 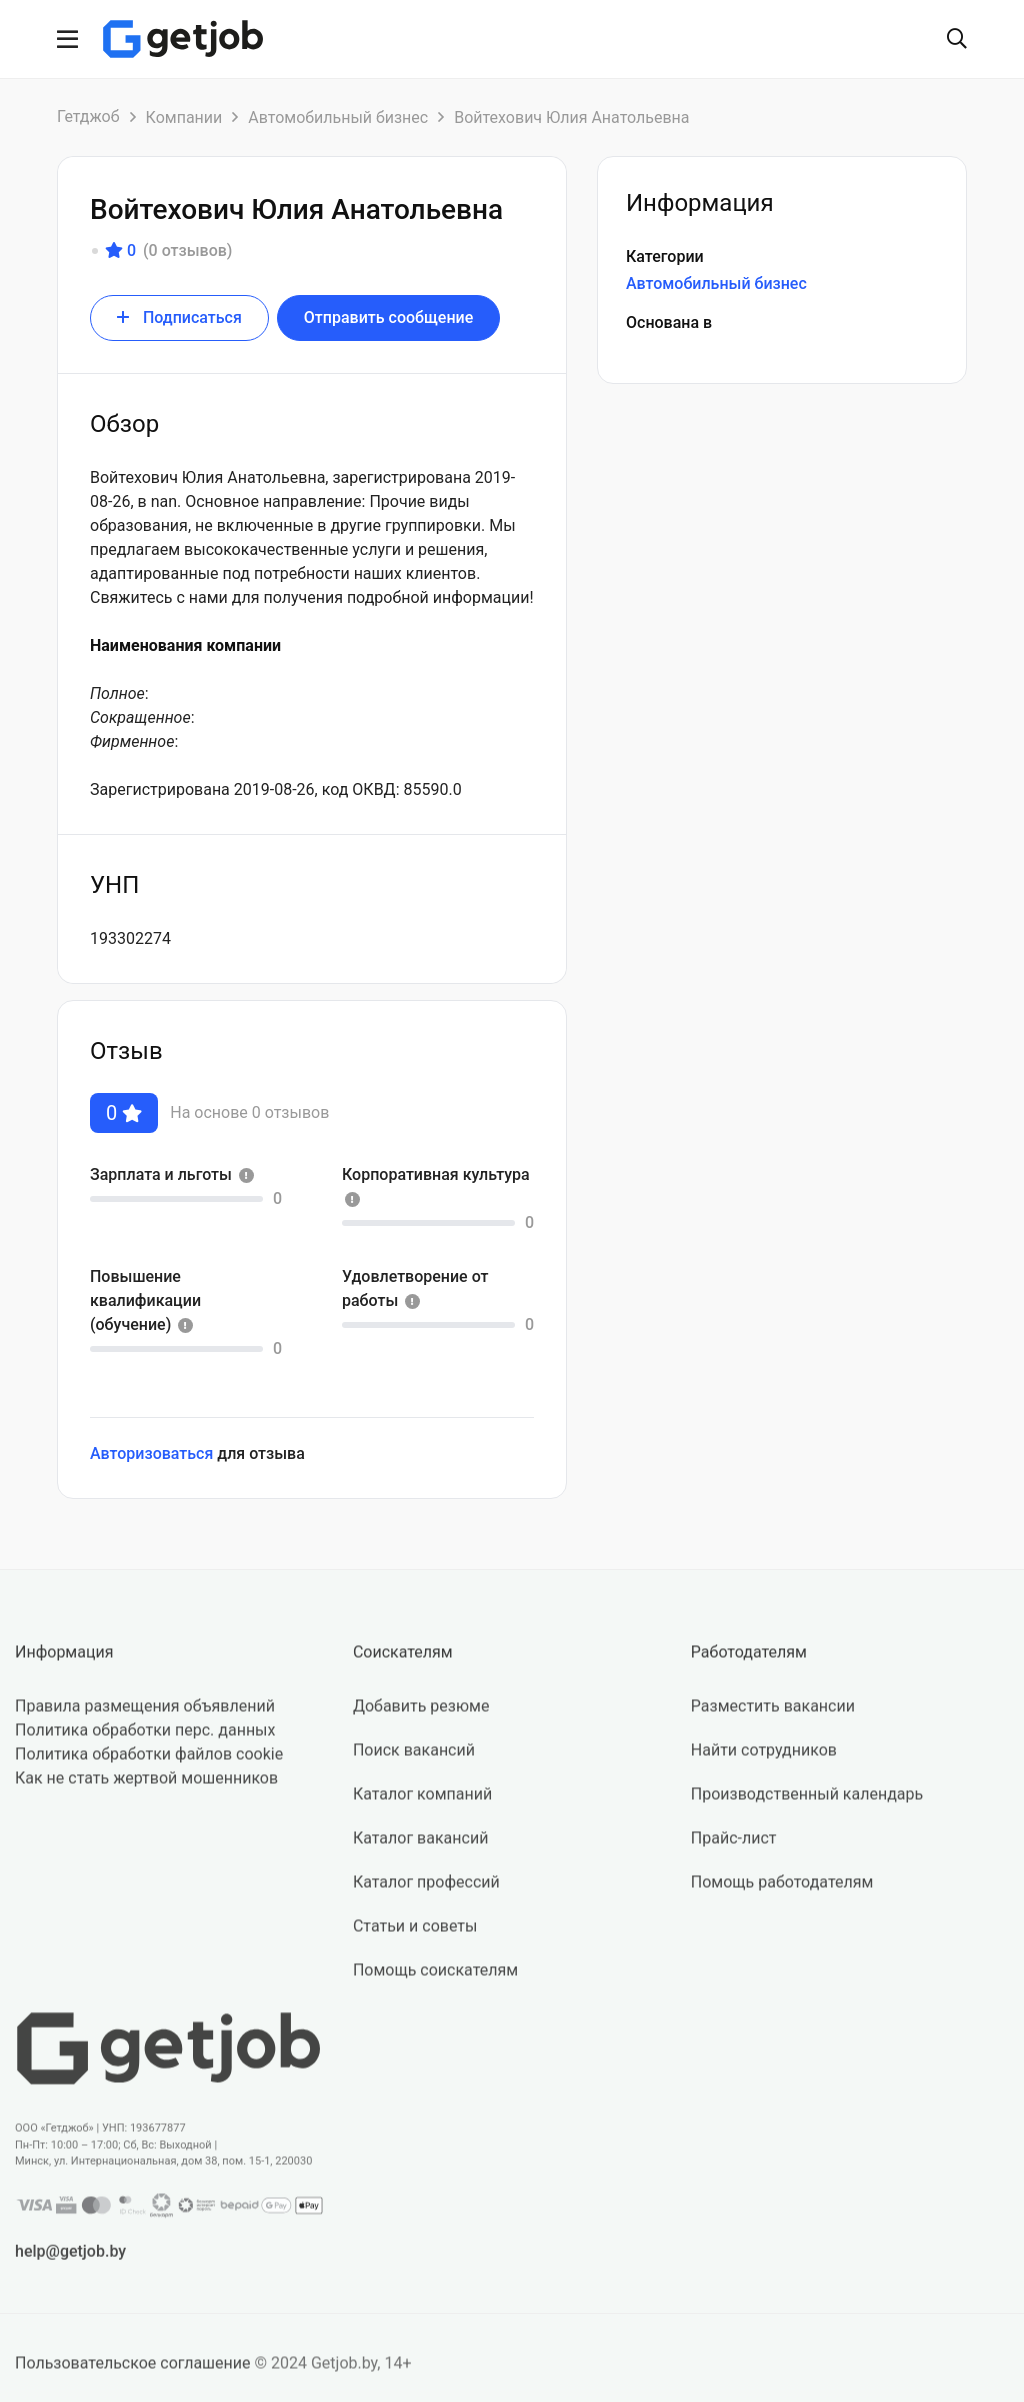 I want to click on Автомобильный бизнес, so click(x=338, y=117).